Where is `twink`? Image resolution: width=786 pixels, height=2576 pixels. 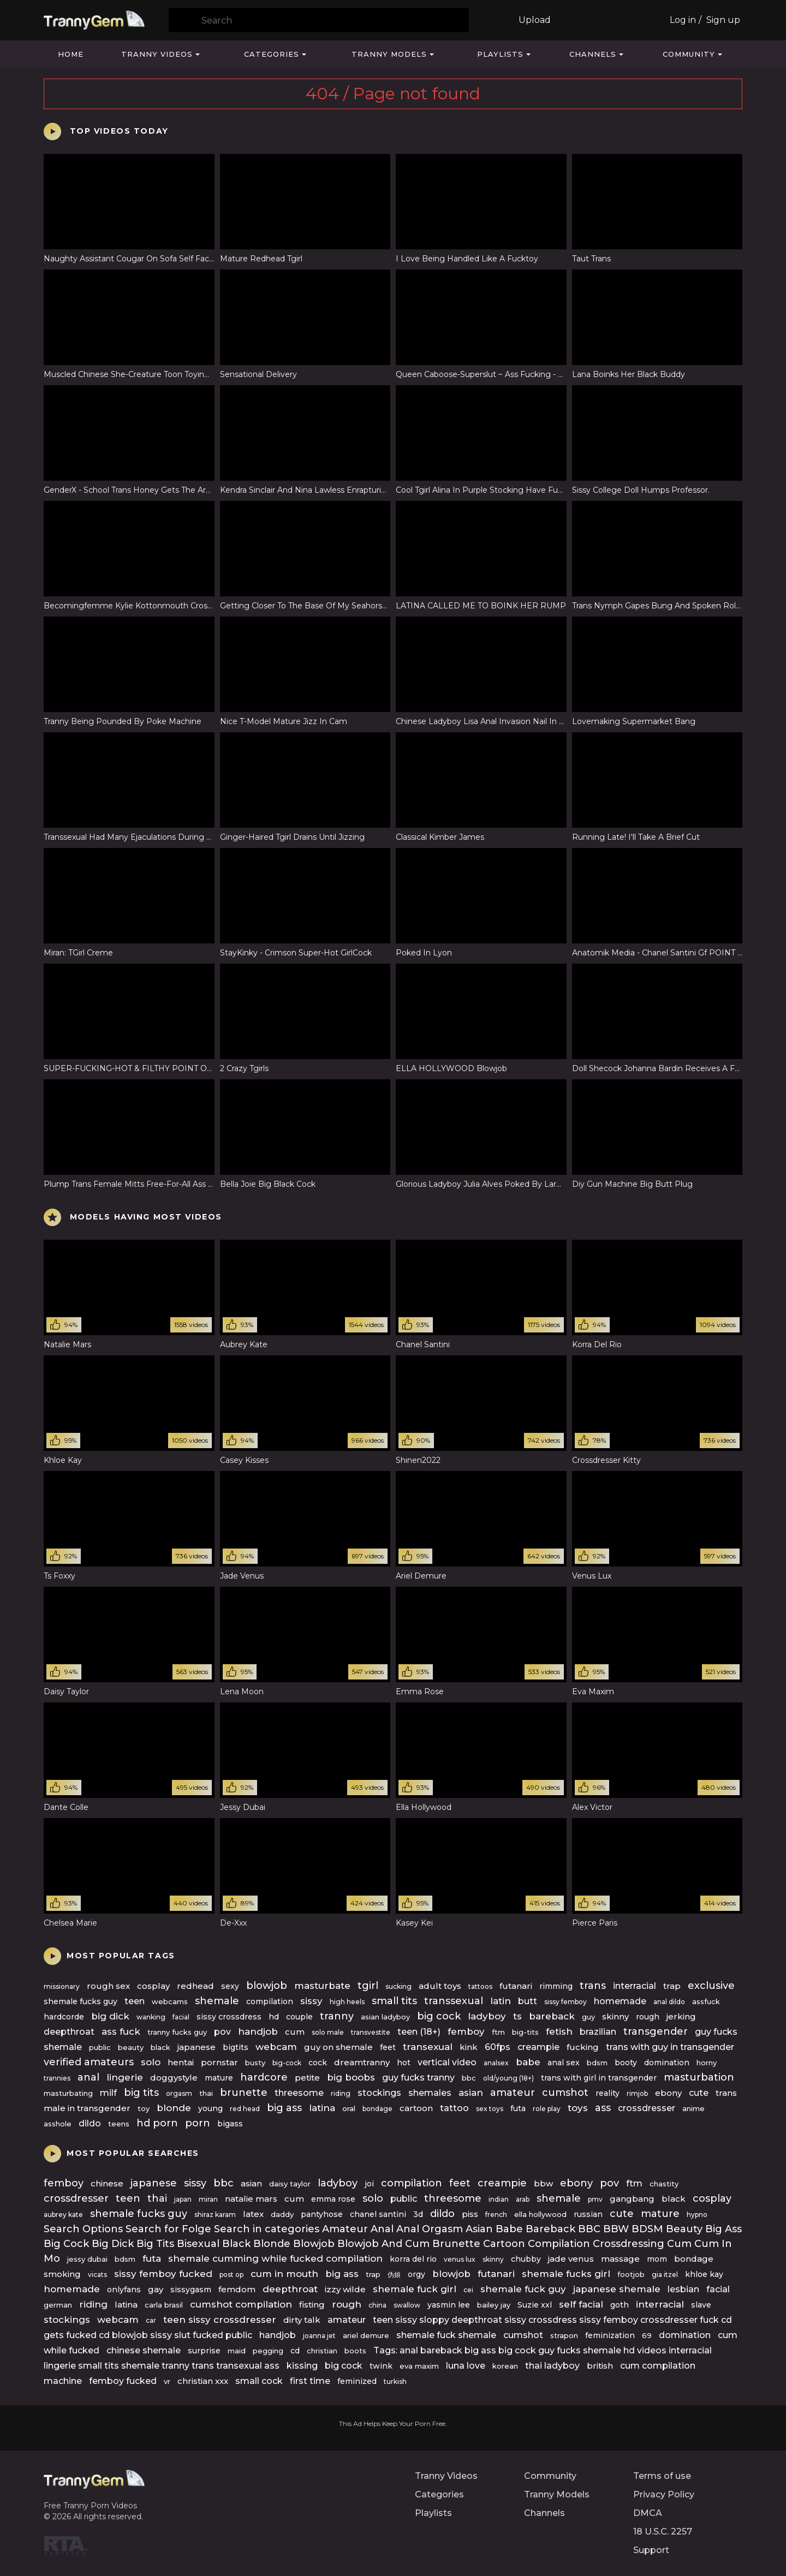
twink is located at coordinates (381, 2366).